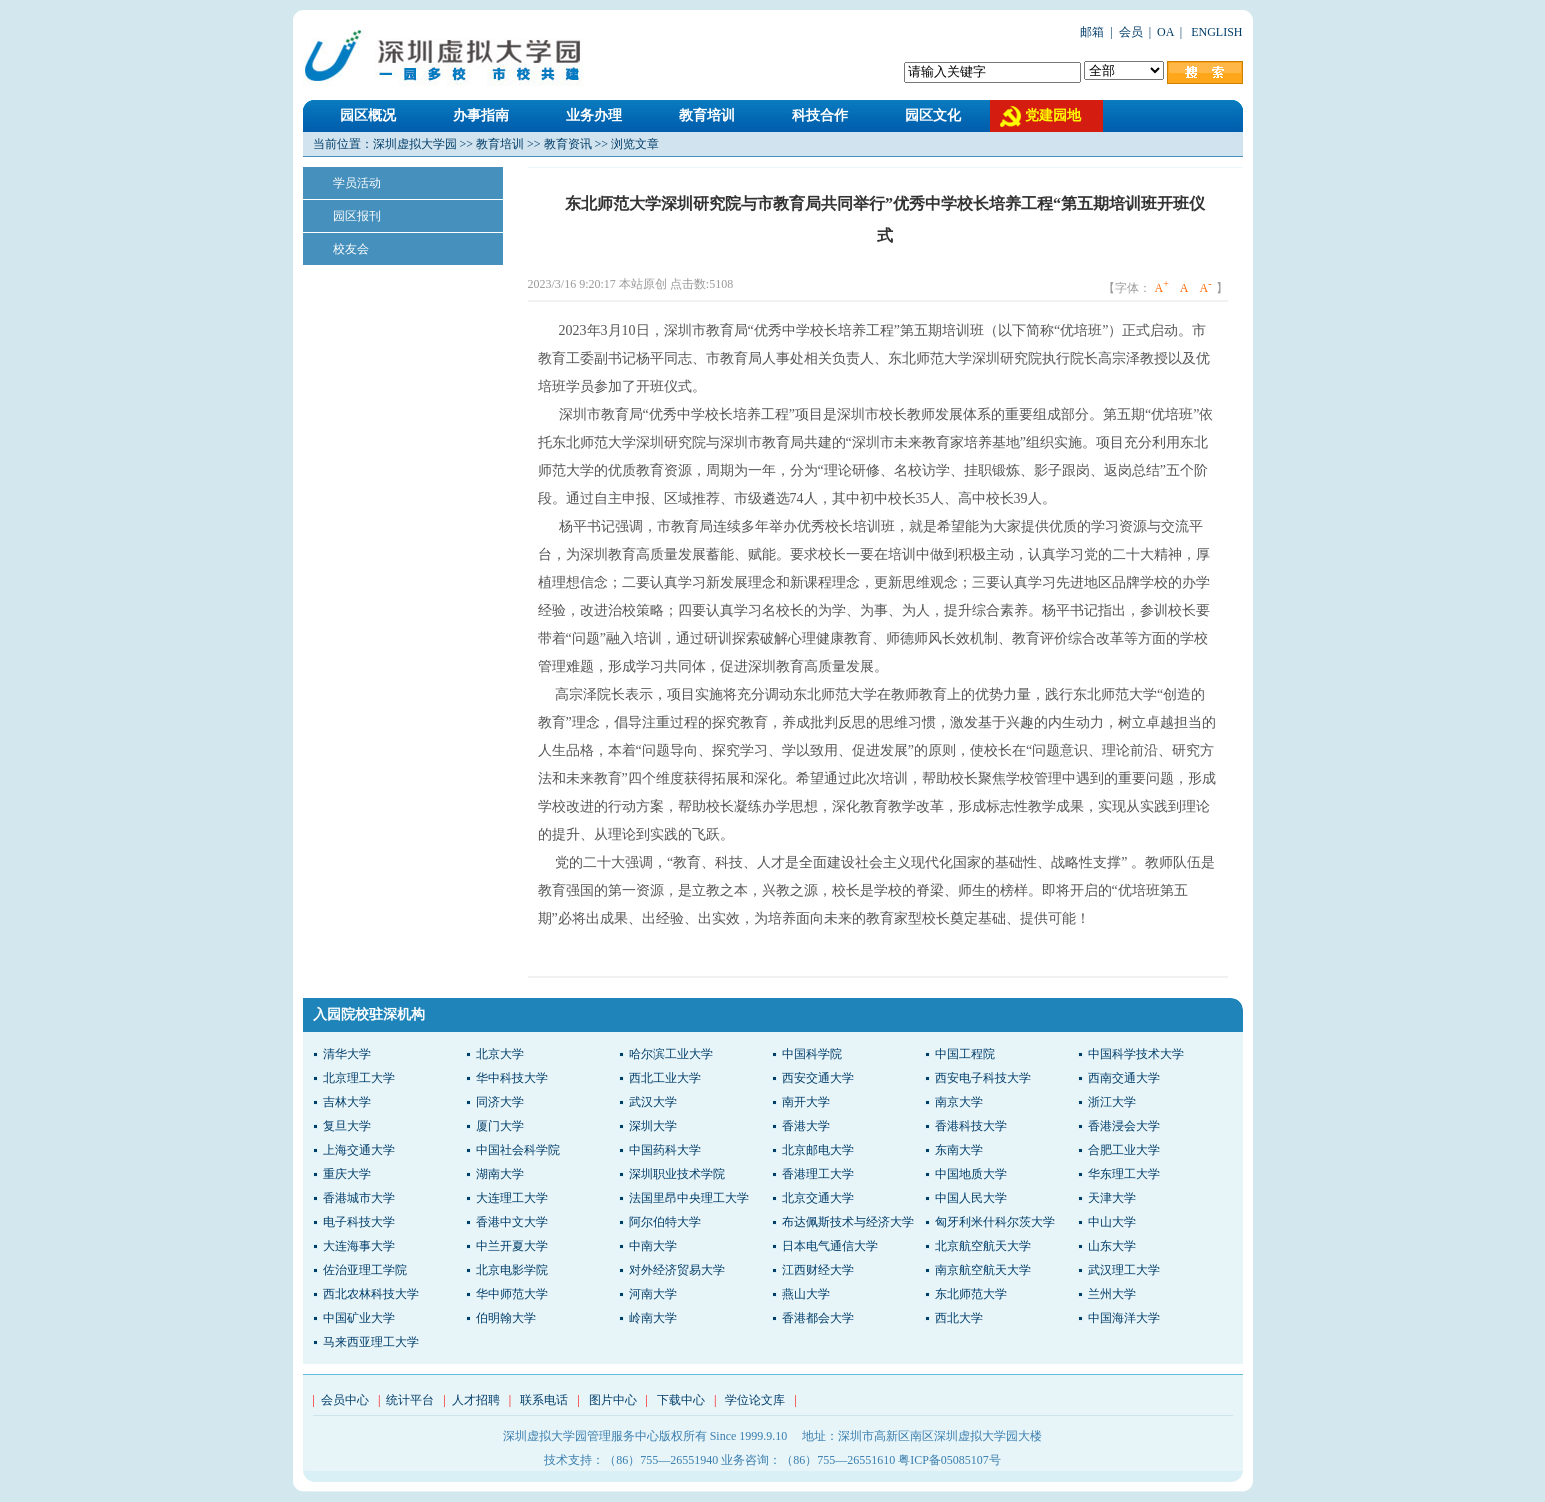  Describe the element at coordinates (971, 1174) in the screenshot. I see `中国地质大学` at that location.